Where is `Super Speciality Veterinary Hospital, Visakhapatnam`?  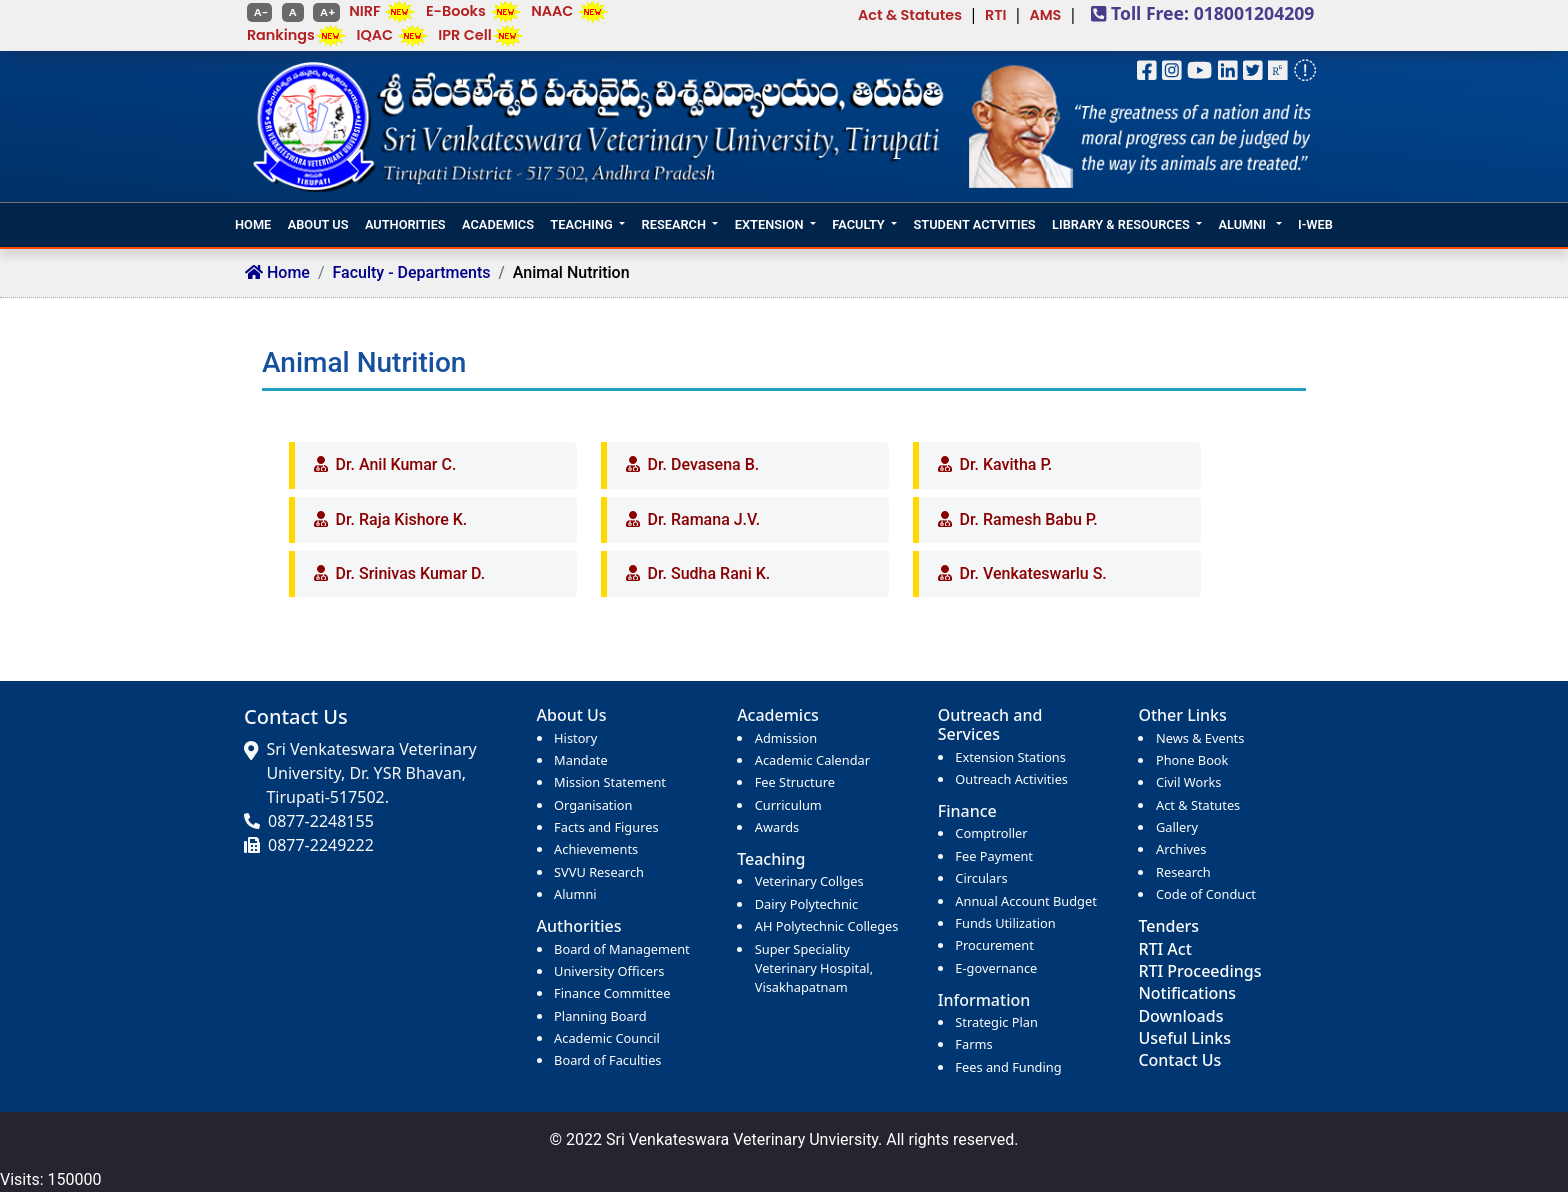
Super Speciality Veterinary Hospital, Visakhapatnam is located at coordinates (814, 968).